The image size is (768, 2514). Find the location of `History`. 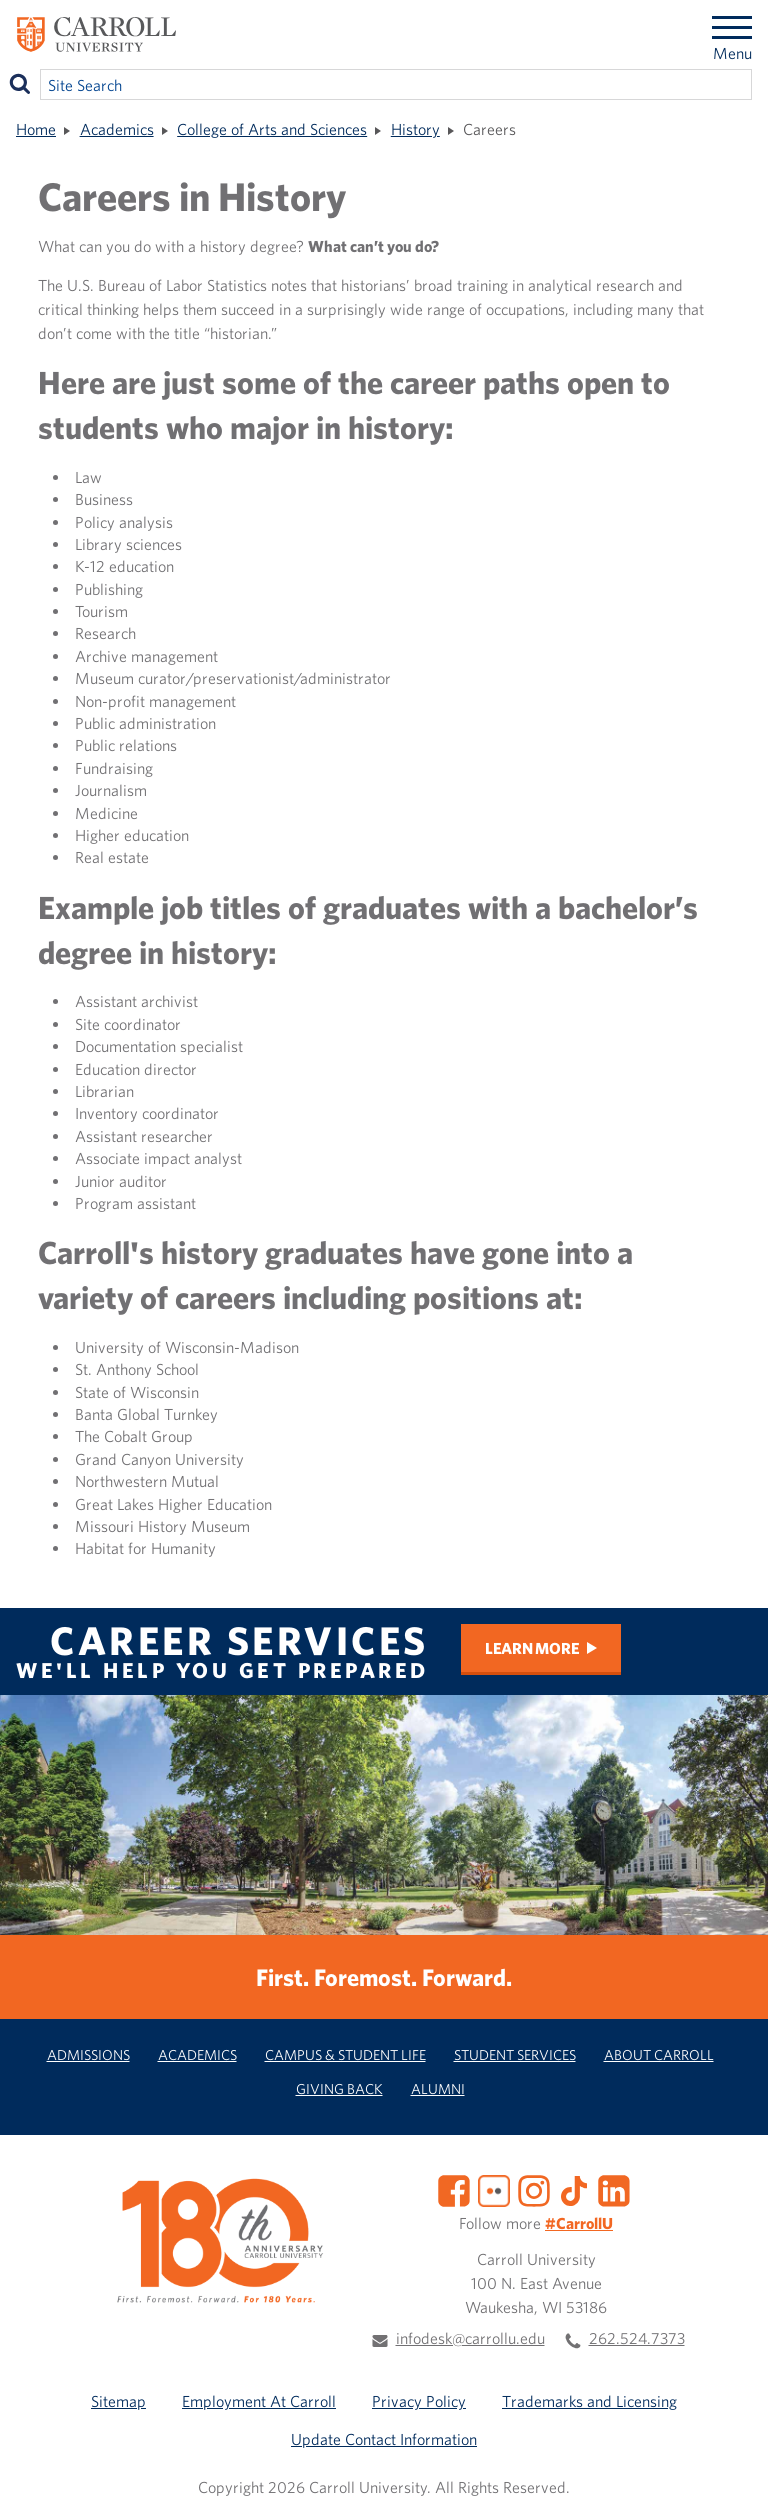

History is located at coordinates (415, 129).